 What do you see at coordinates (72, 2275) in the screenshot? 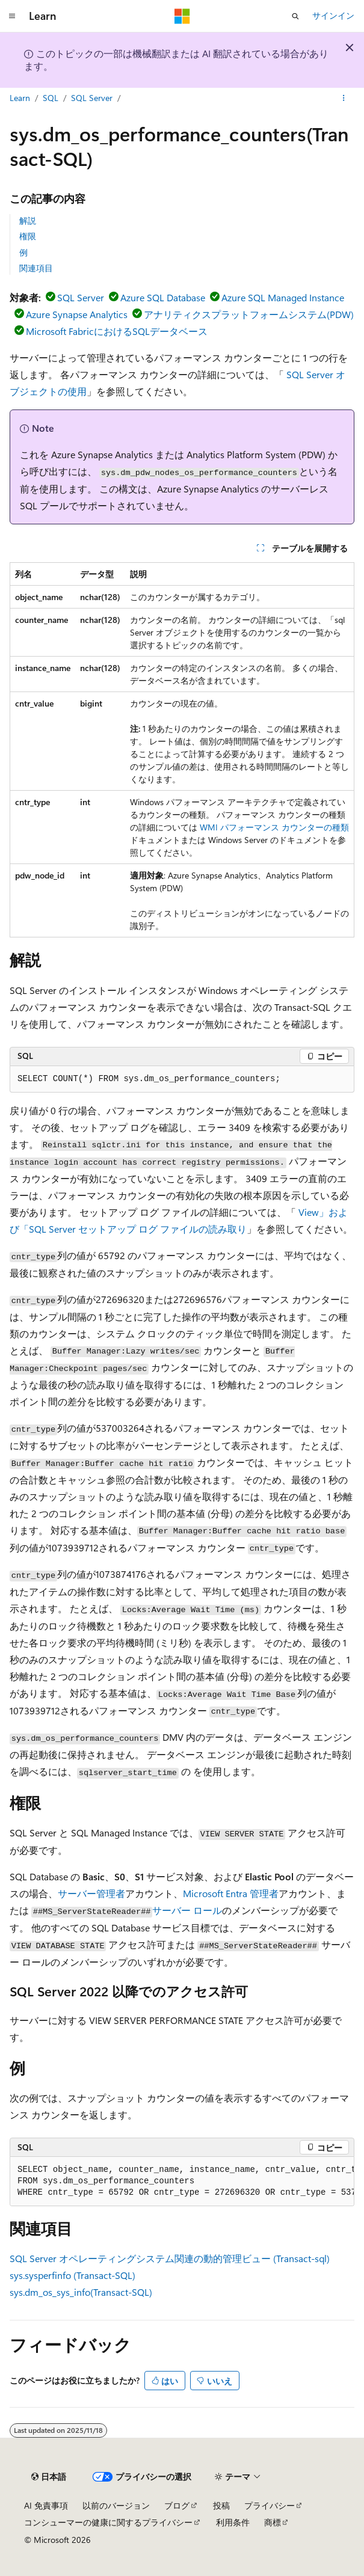
I see `sys.sysperfinfo (Transact-SQL)` at bounding box center [72, 2275].